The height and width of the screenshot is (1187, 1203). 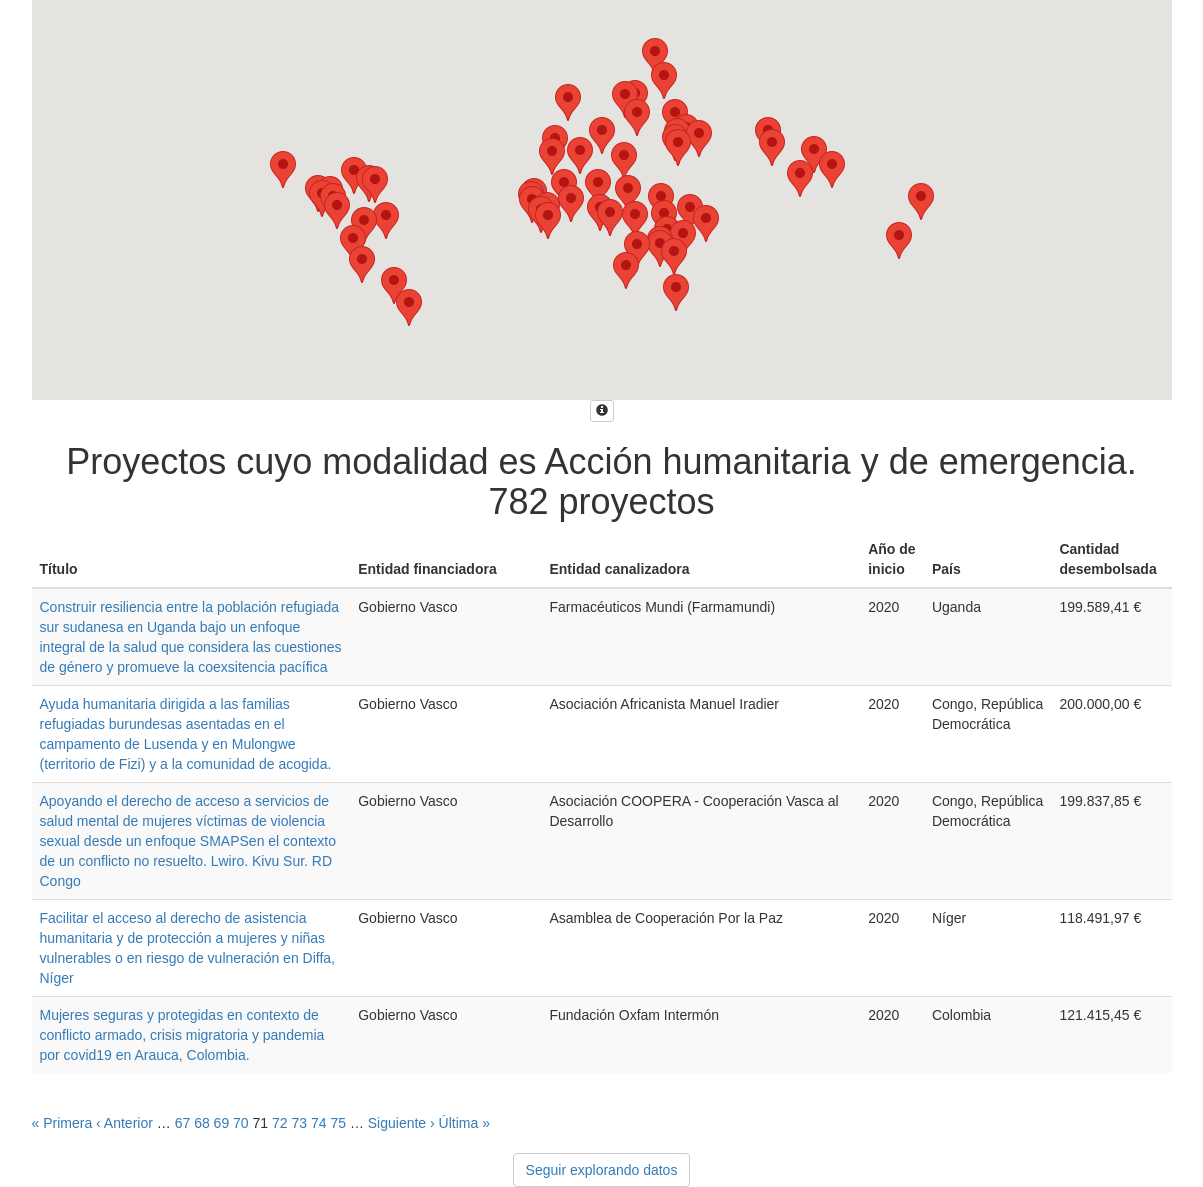 What do you see at coordinates (299, 1123) in the screenshot?
I see `73` at bounding box center [299, 1123].